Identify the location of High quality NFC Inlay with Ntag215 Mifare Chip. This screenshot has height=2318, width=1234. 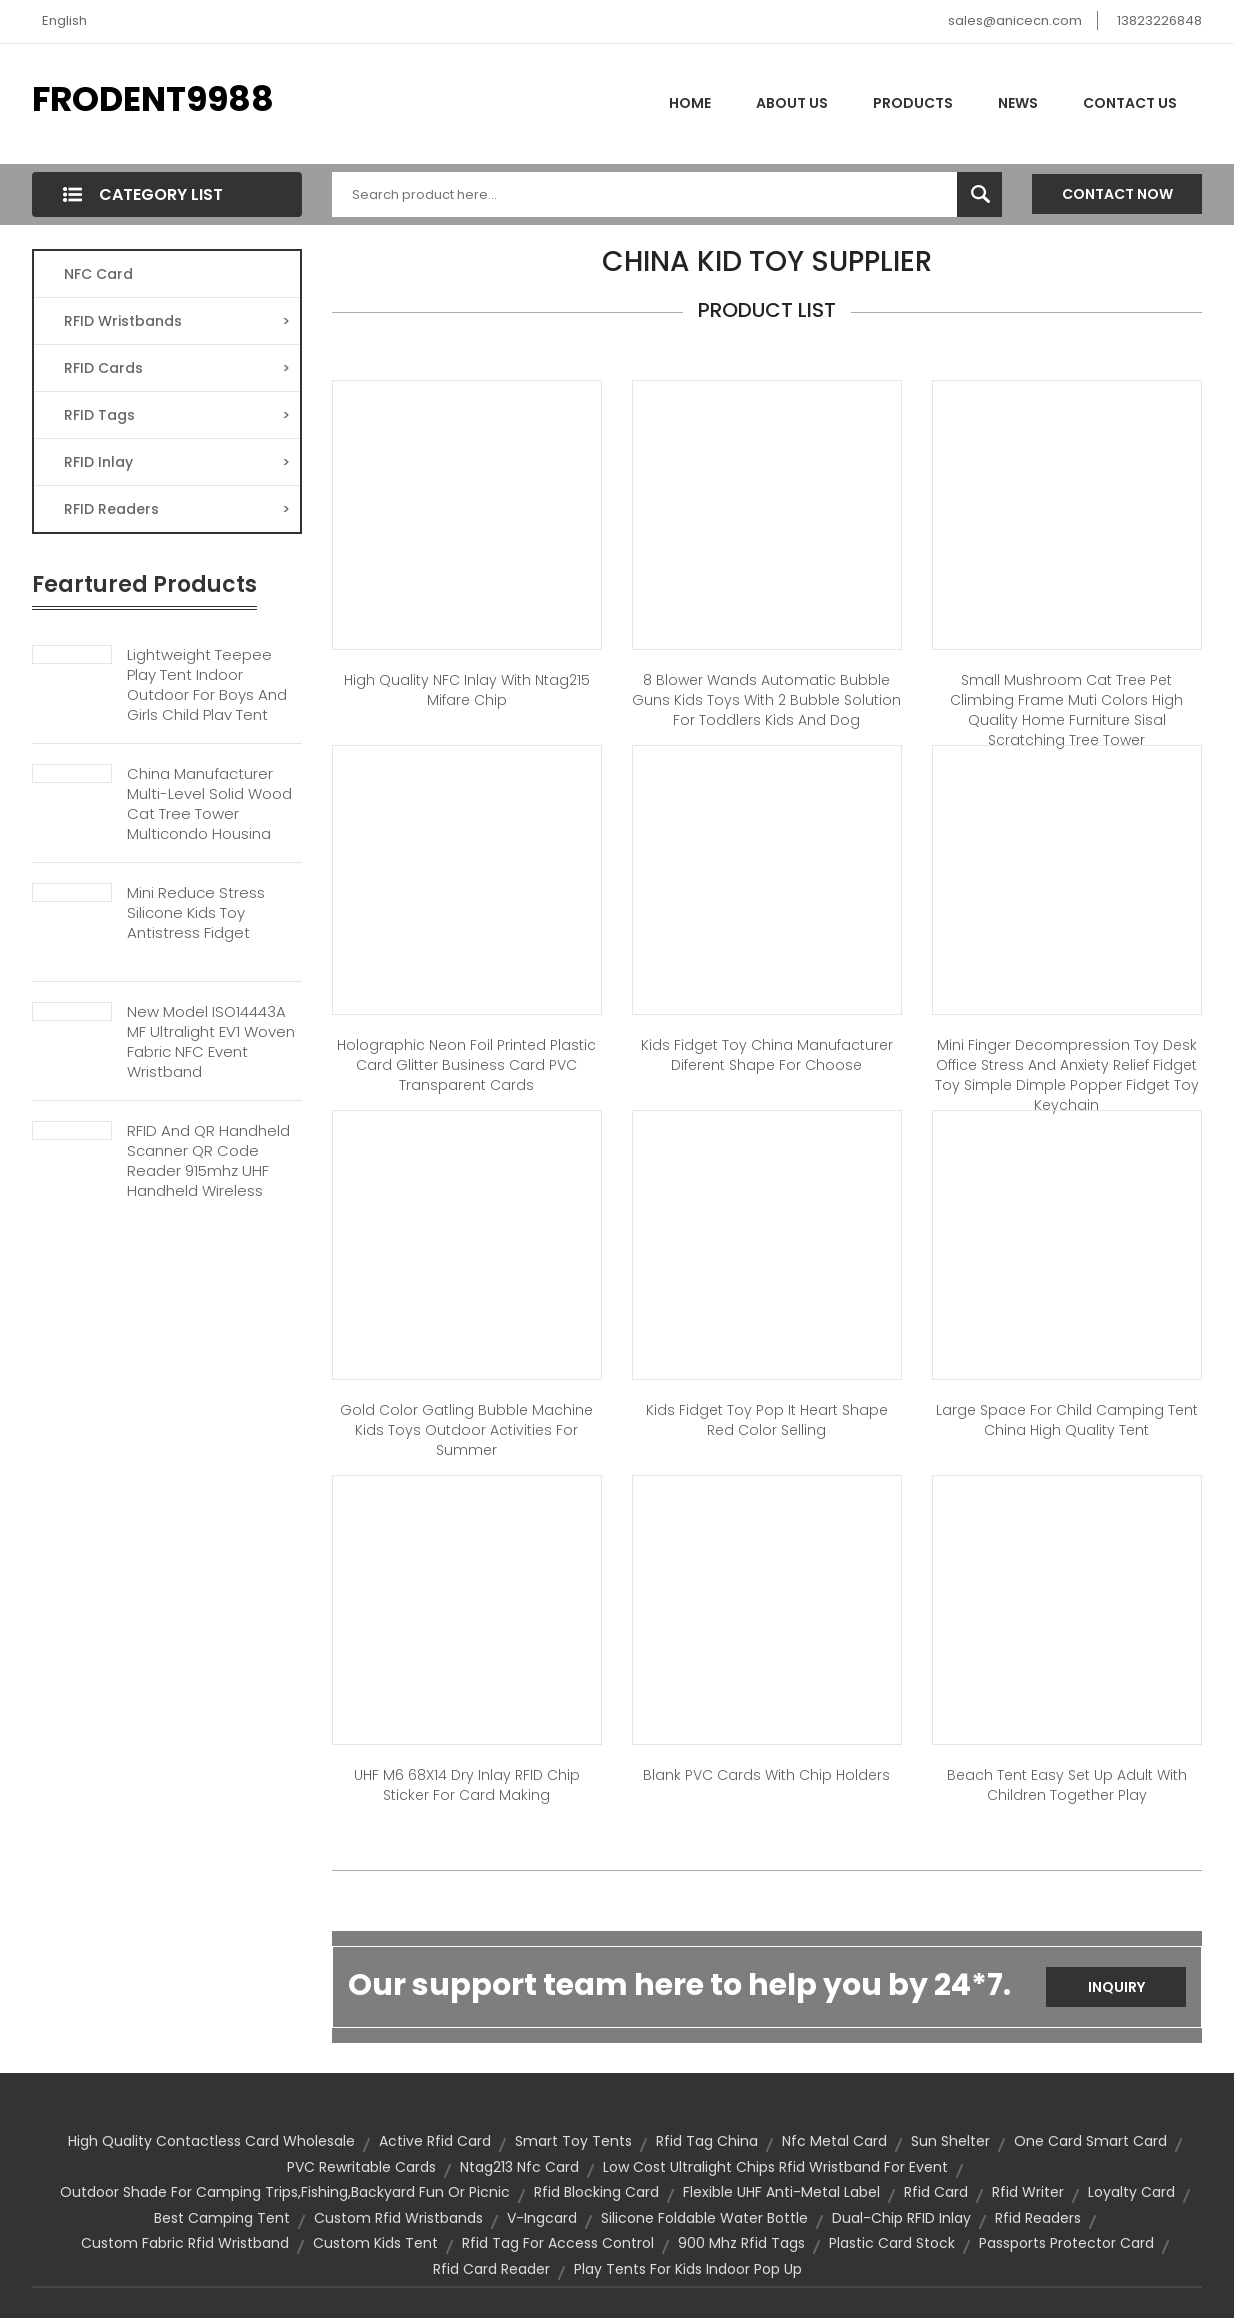
(467, 690).